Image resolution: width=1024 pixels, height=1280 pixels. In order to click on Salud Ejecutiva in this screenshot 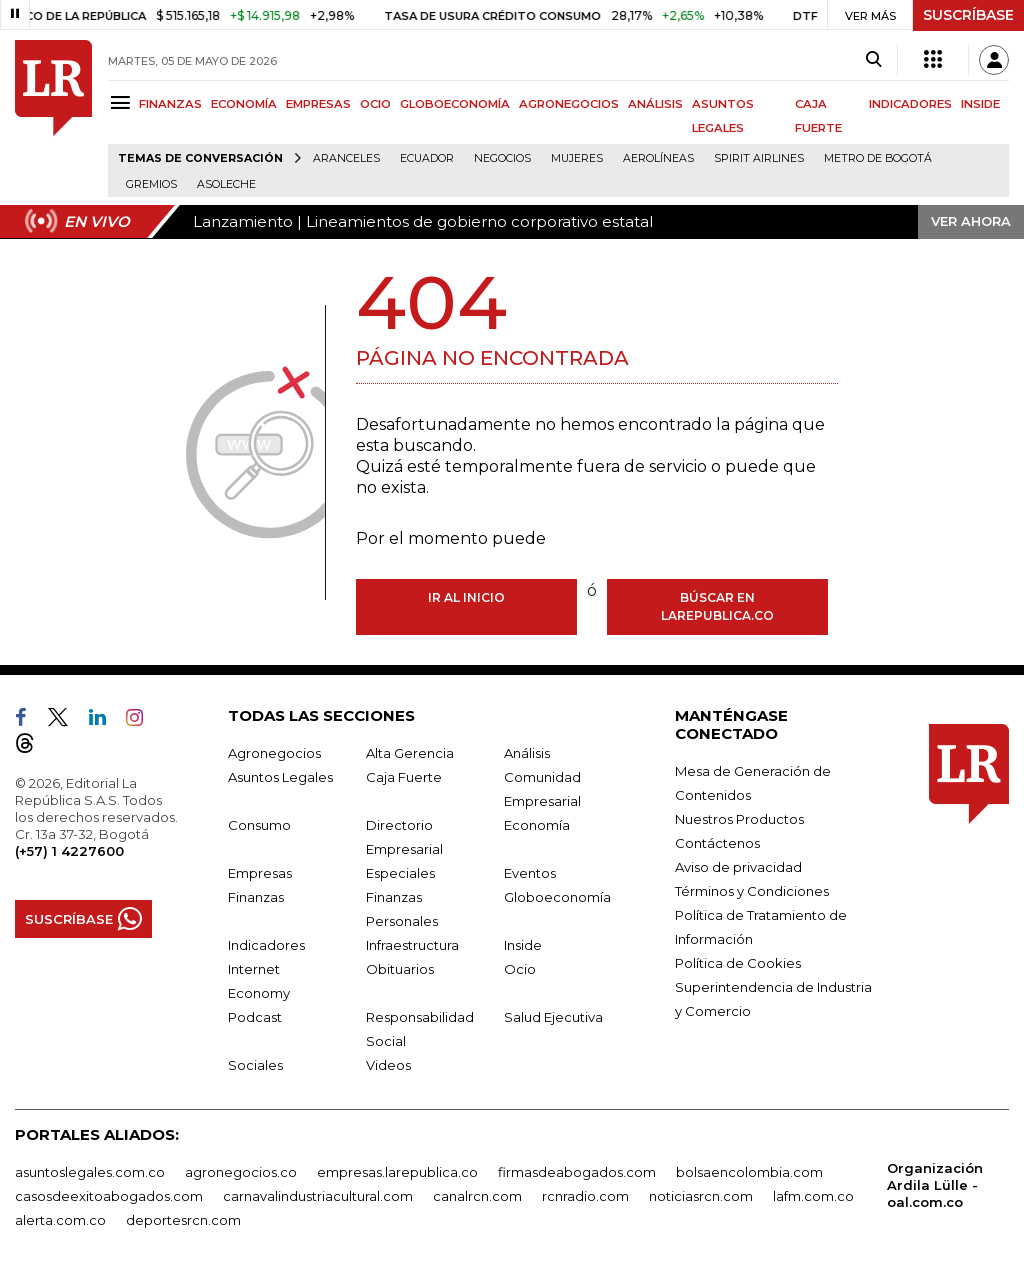, I will do `click(553, 1017)`.